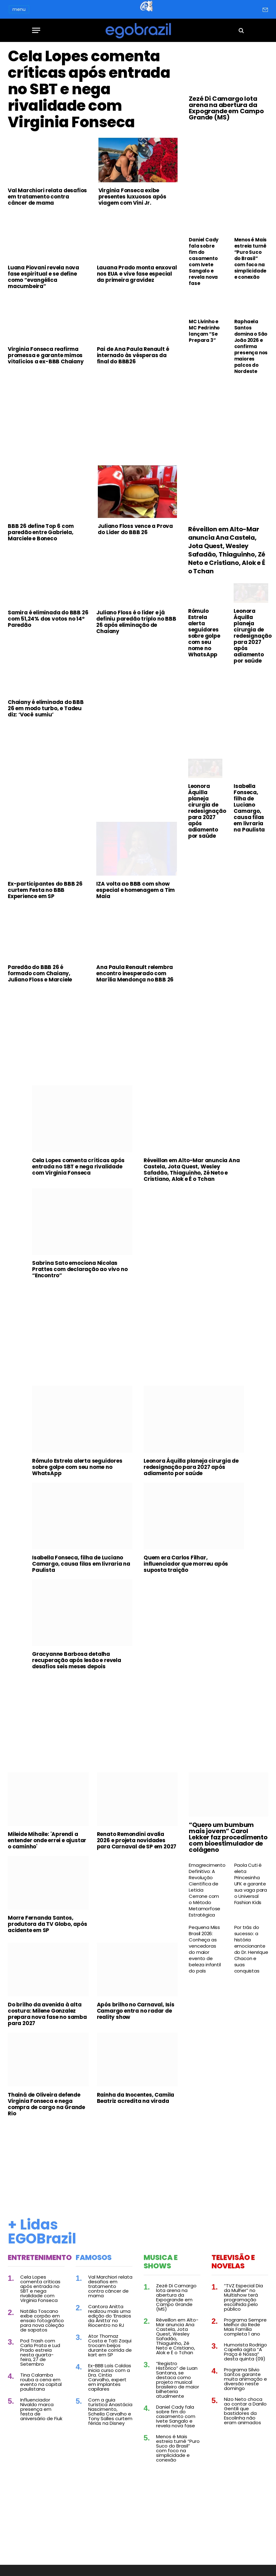 Image resolution: width=276 pixels, height=2576 pixels. Describe the element at coordinates (135, 2102) in the screenshot. I see `Rainha da Inocentes, Camila Beatriz acredita na virada` at that location.